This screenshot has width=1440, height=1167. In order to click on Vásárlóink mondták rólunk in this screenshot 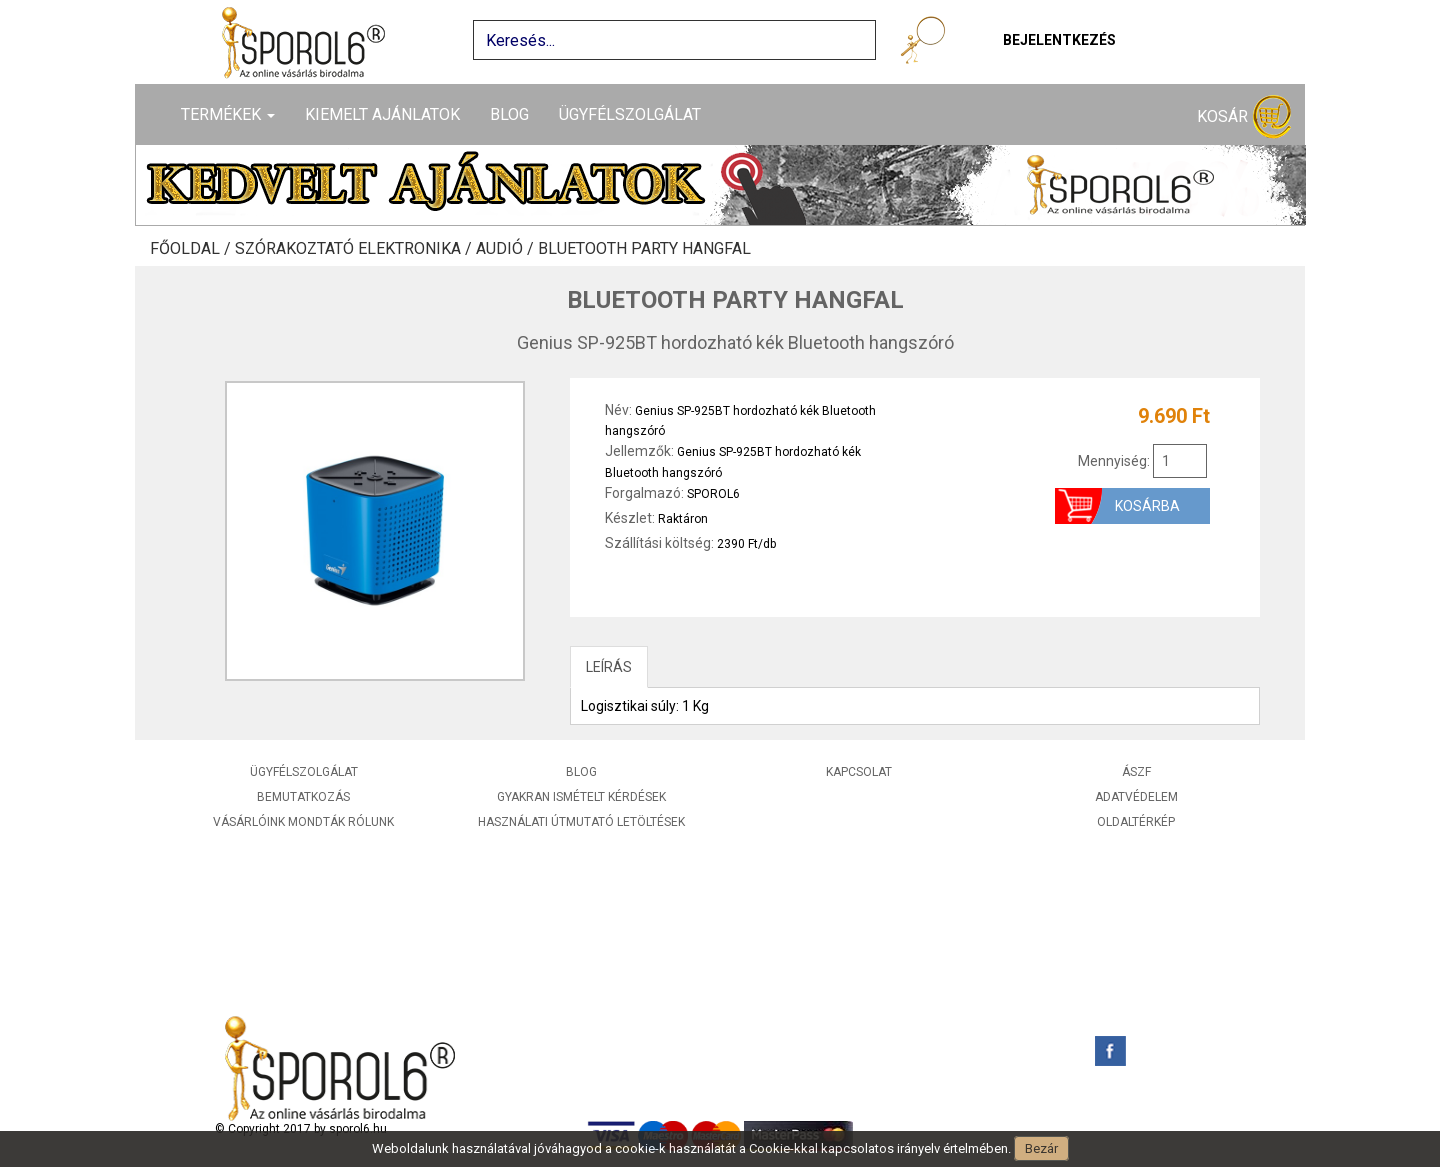, I will do `click(303, 822)`.